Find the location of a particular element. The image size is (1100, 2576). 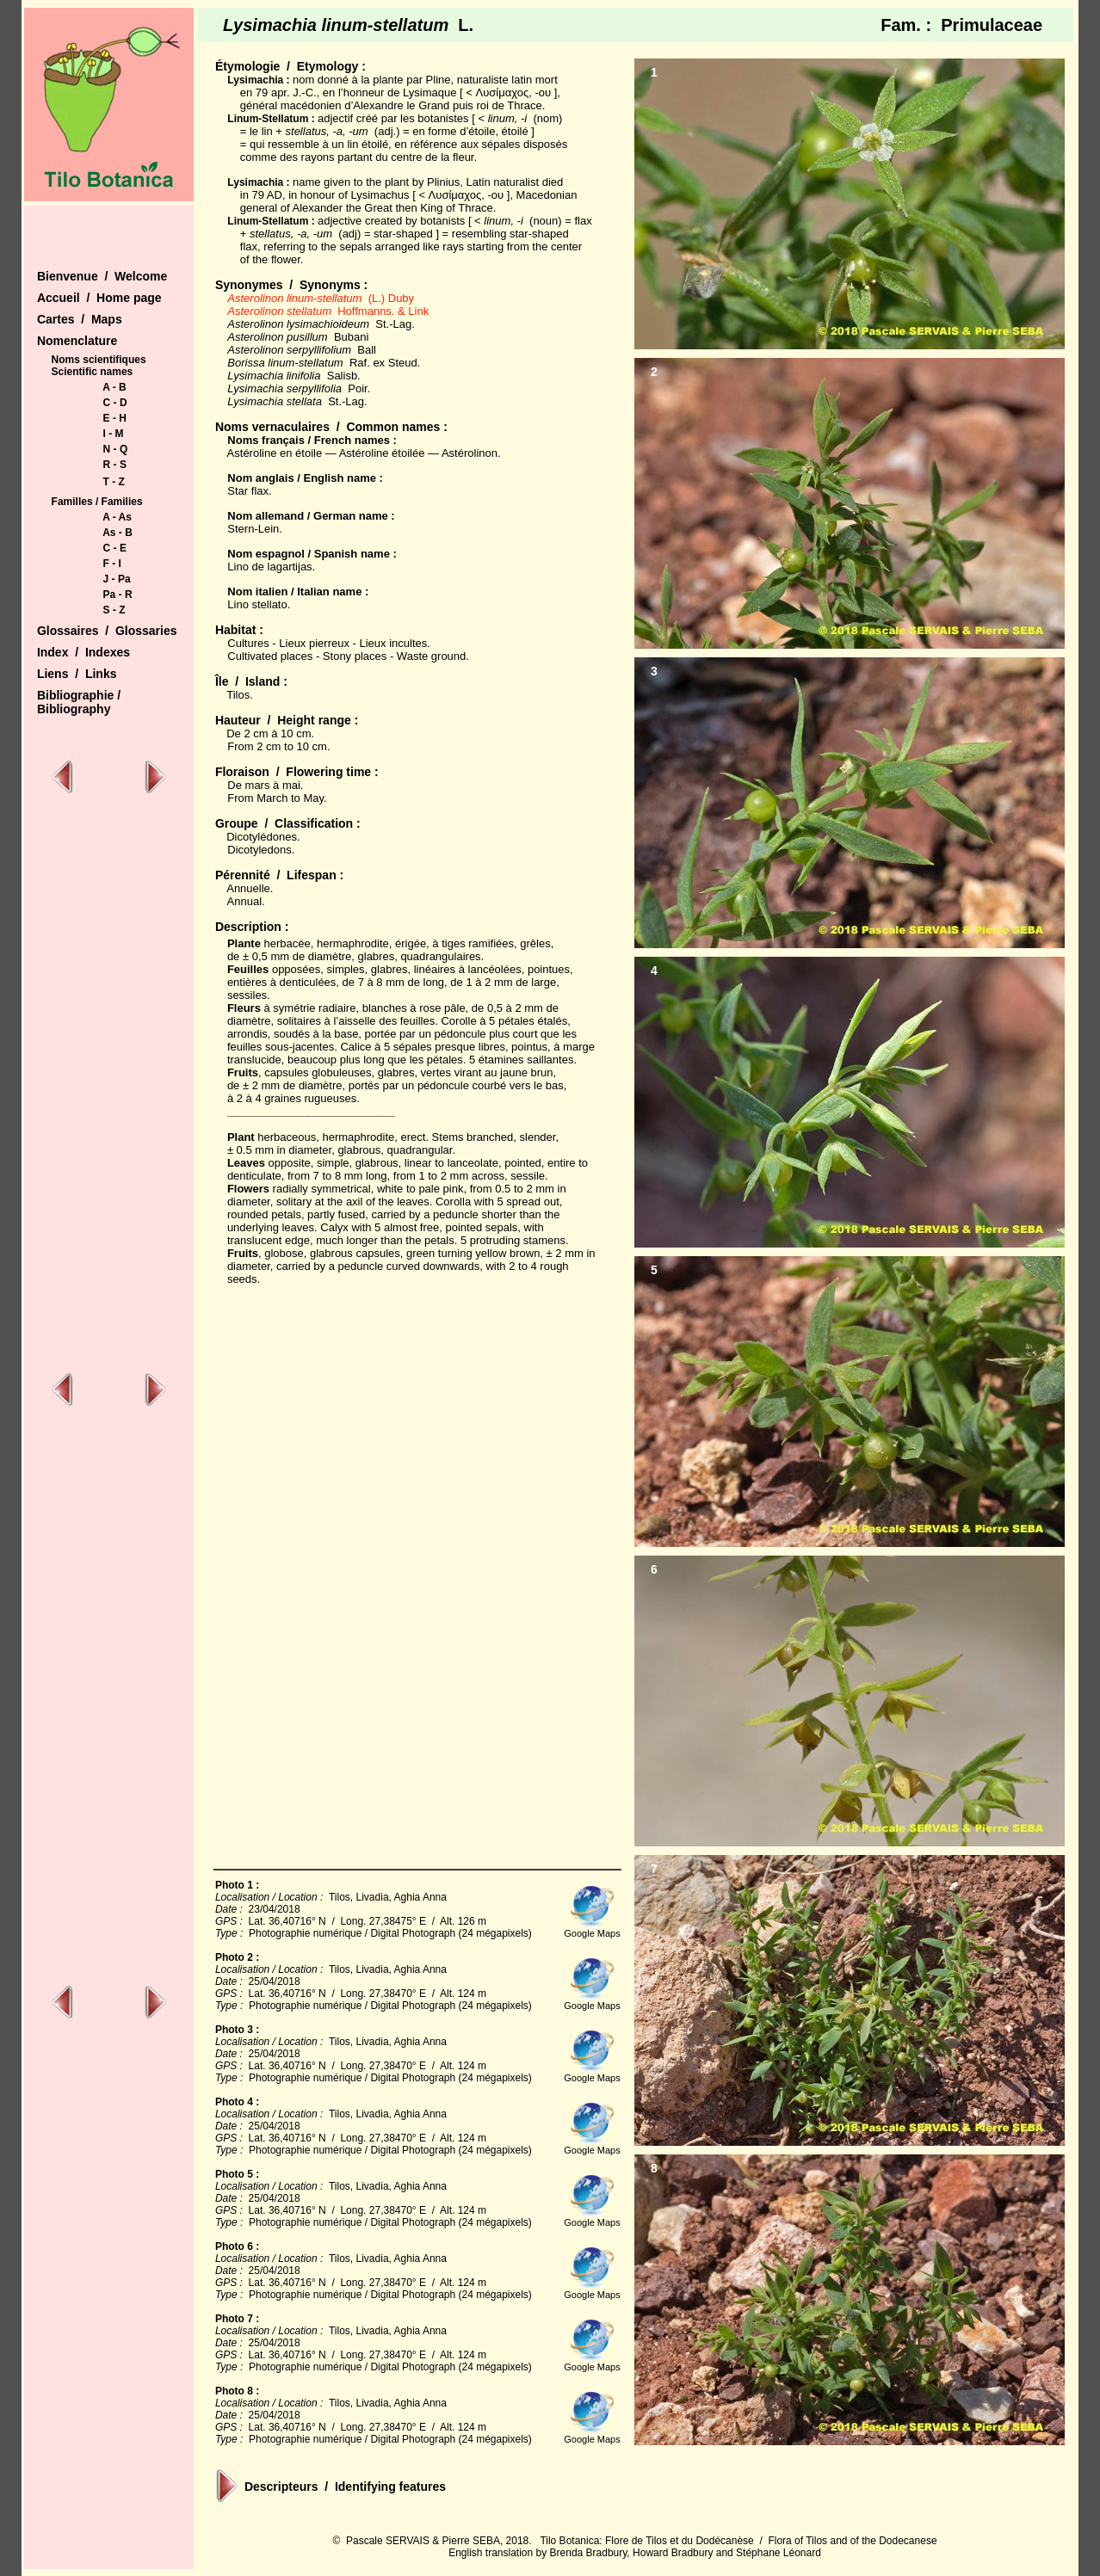

N - Q is located at coordinates (115, 449).